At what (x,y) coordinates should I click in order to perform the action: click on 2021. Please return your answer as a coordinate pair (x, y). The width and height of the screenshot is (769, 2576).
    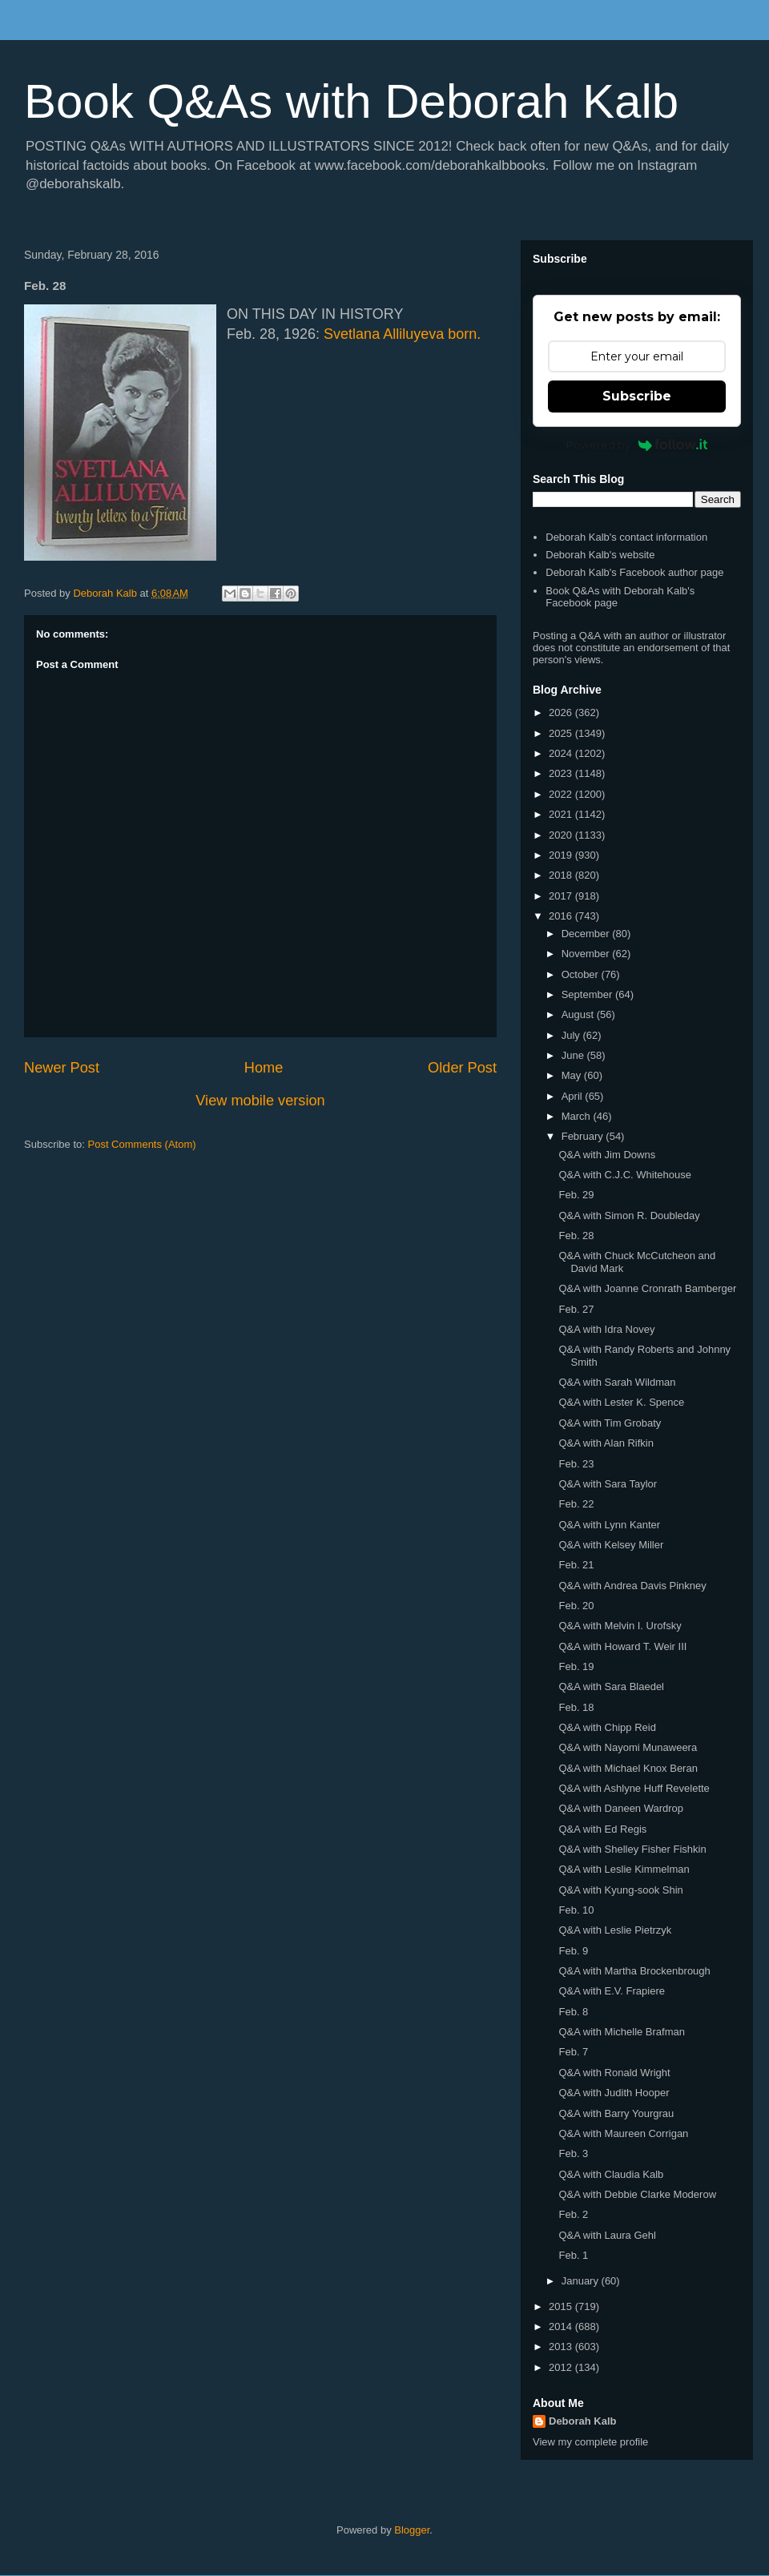
    Looking at the image, I should click on (562, 814).